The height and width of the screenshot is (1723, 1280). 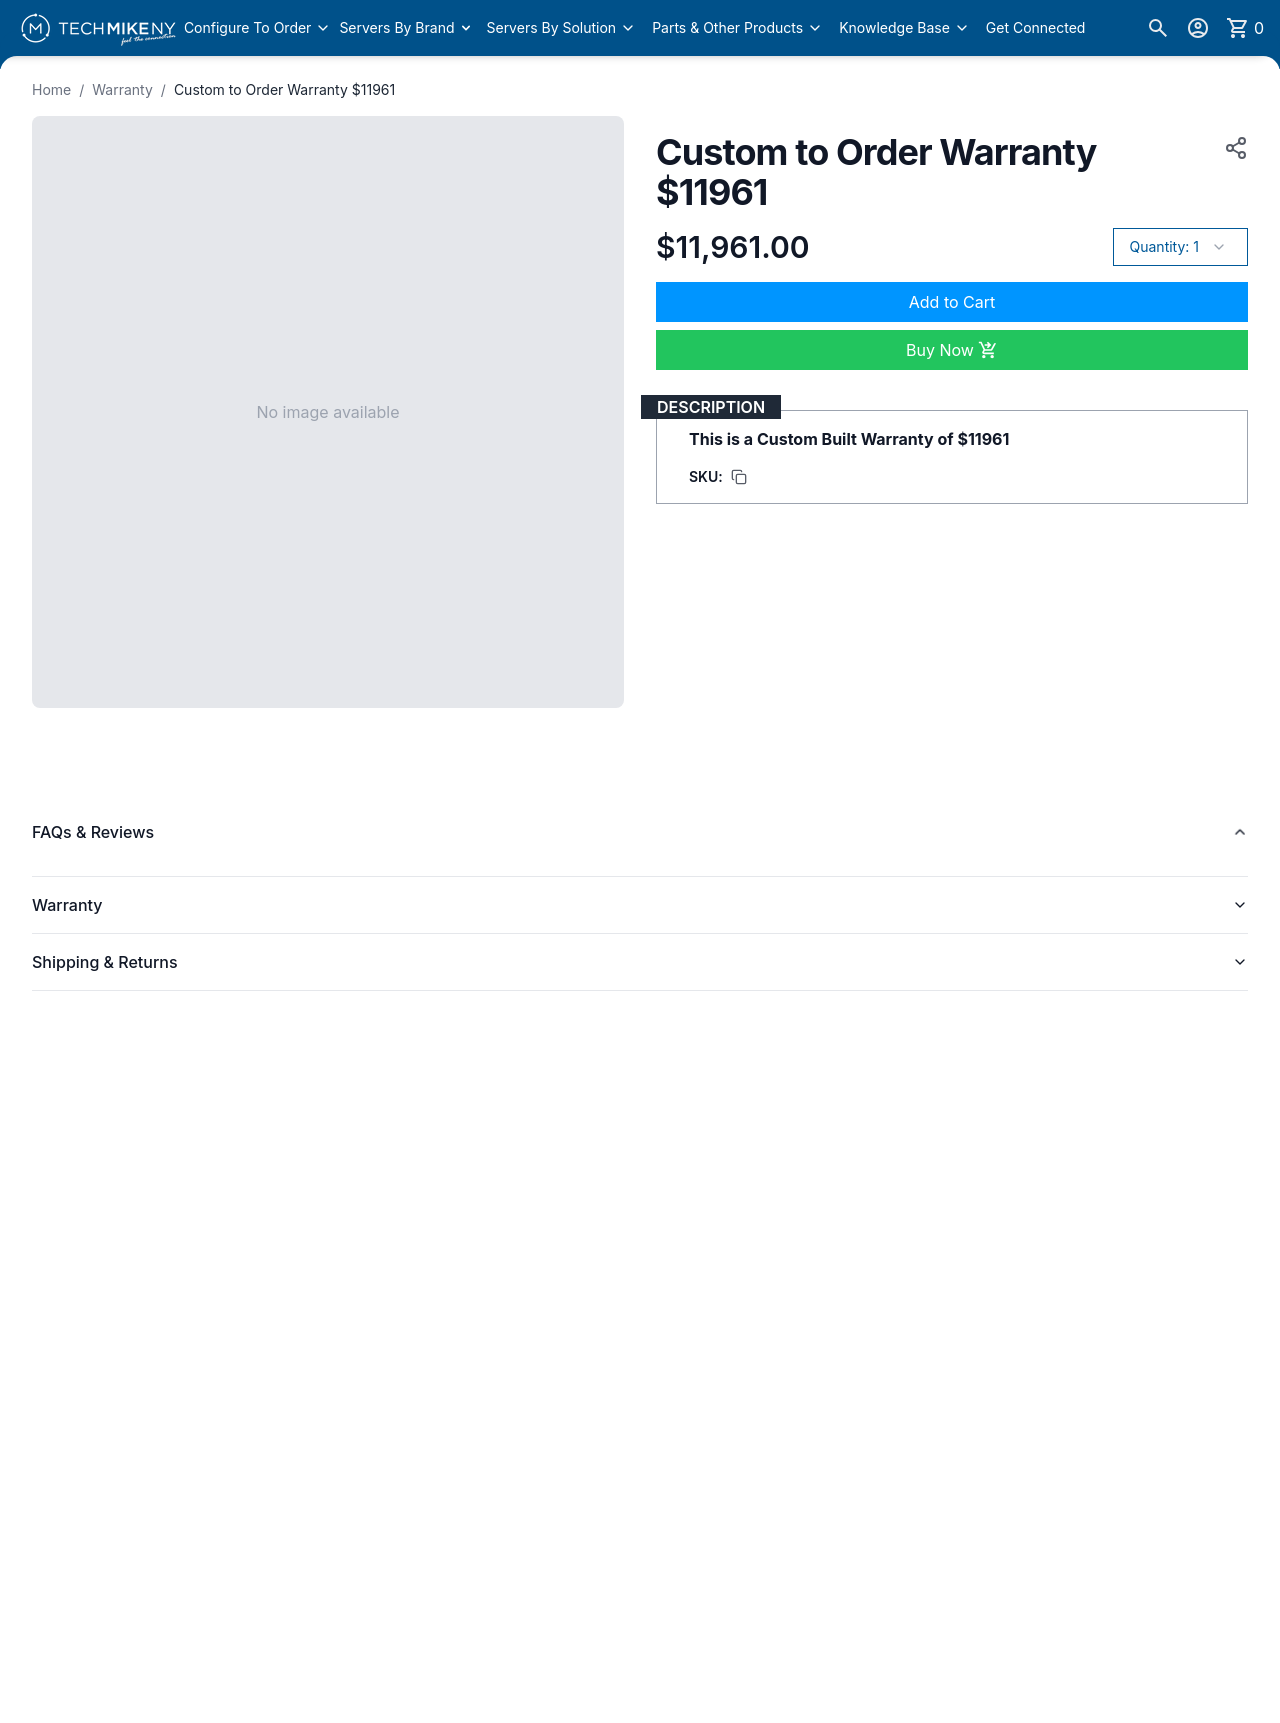 I want to click on [Copy SKU to clipboard], so click(x=718, y=477).